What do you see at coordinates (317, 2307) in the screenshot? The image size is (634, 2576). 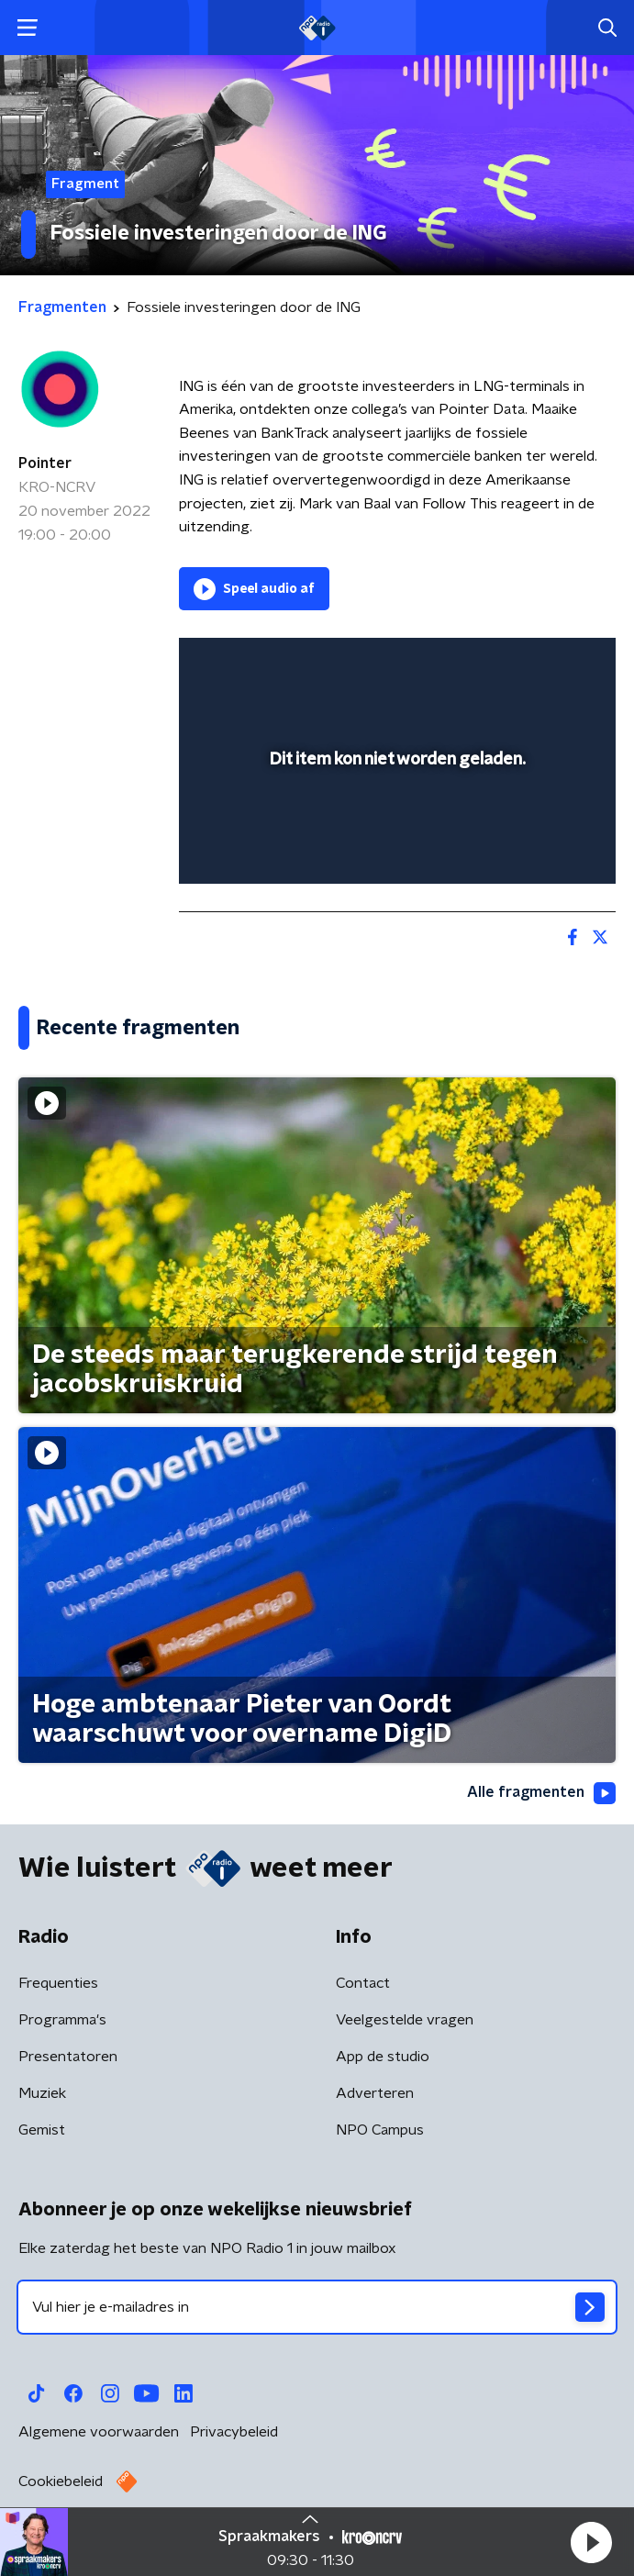 I see `[emailadres voor nieuwsbrief]` at bounding box center [317, 2307].